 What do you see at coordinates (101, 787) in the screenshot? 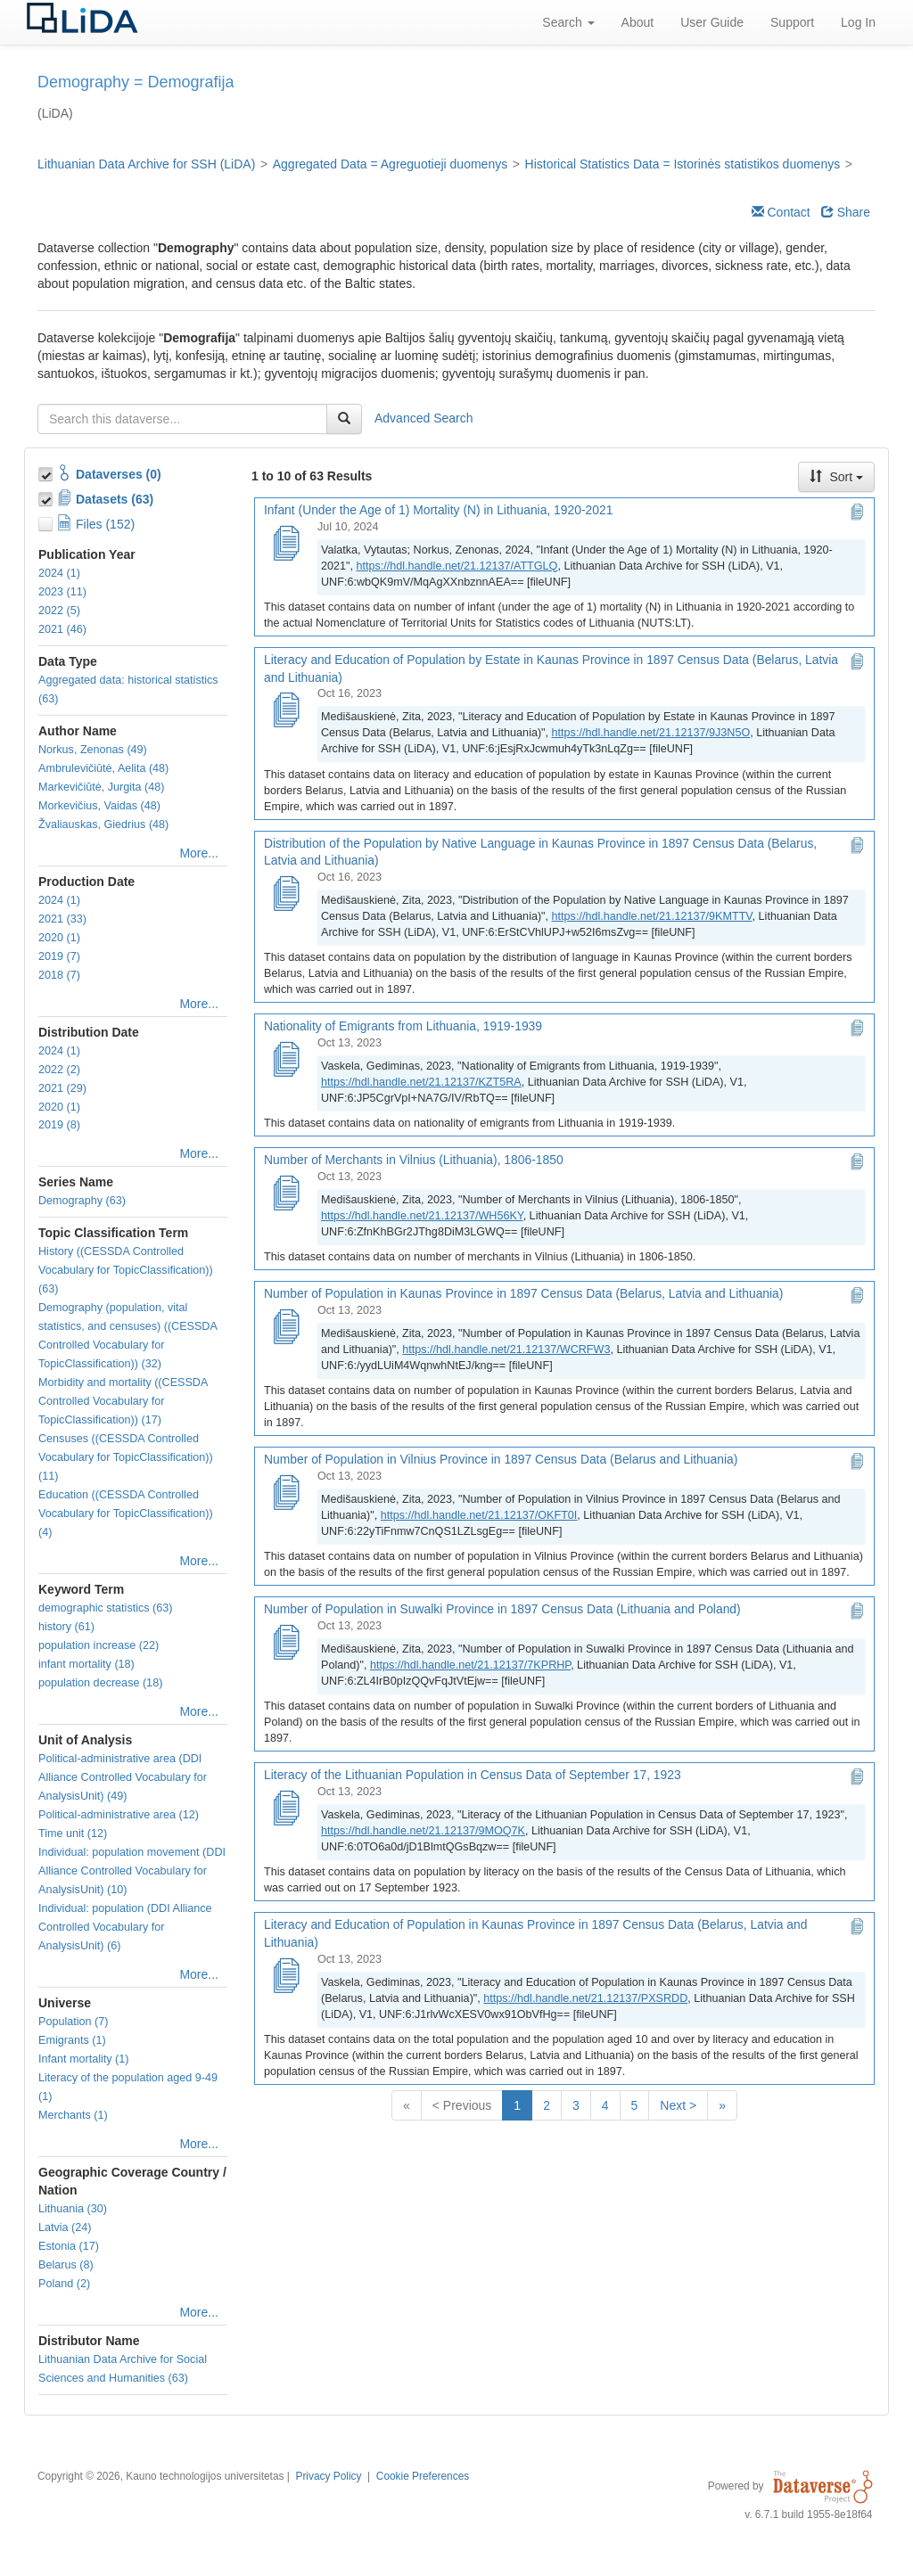
I see `Markevičiūtė, Jurgita (48)` at bounding box center [101, 787].